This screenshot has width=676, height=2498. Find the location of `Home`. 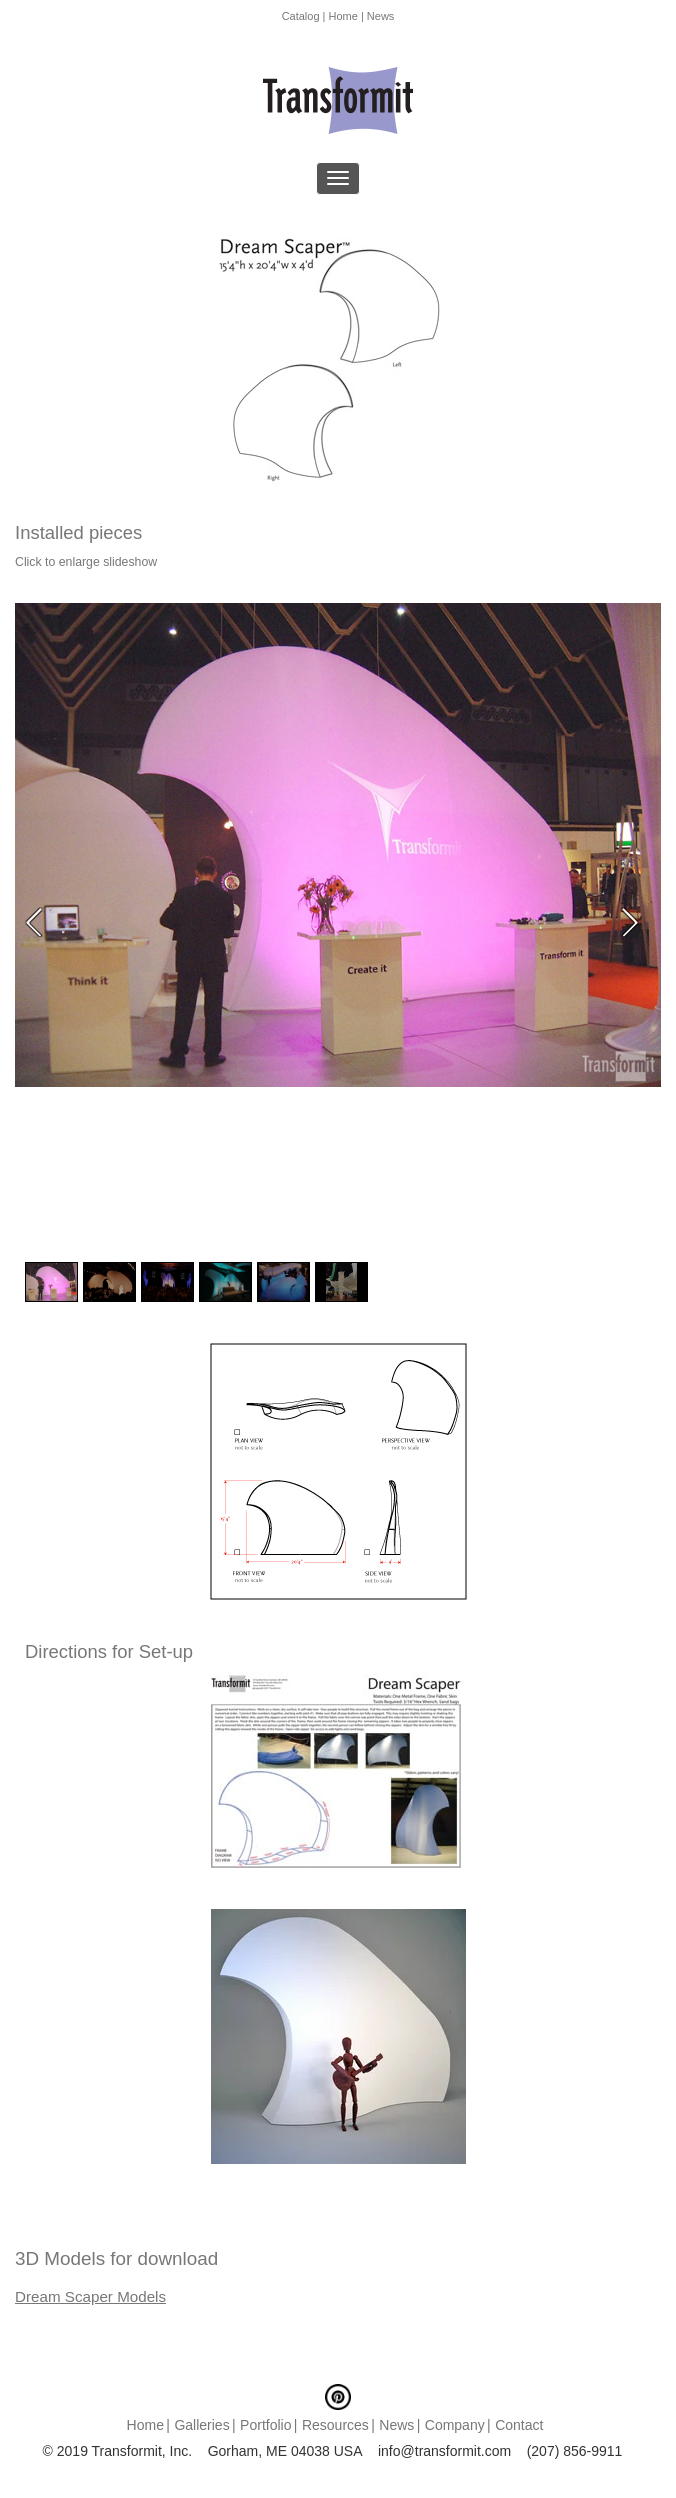

Home is located at coordinates (343, 16).